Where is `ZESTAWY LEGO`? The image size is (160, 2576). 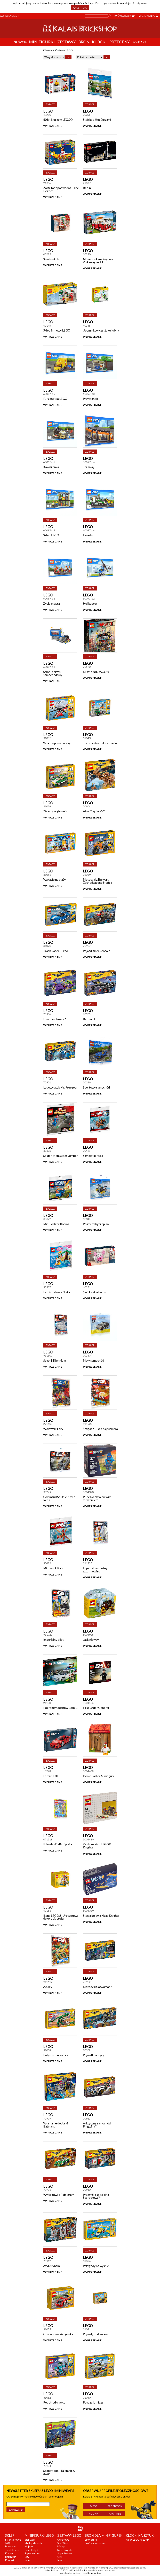 ZESTAWY LEGO is located at coordinates (69, 2535).